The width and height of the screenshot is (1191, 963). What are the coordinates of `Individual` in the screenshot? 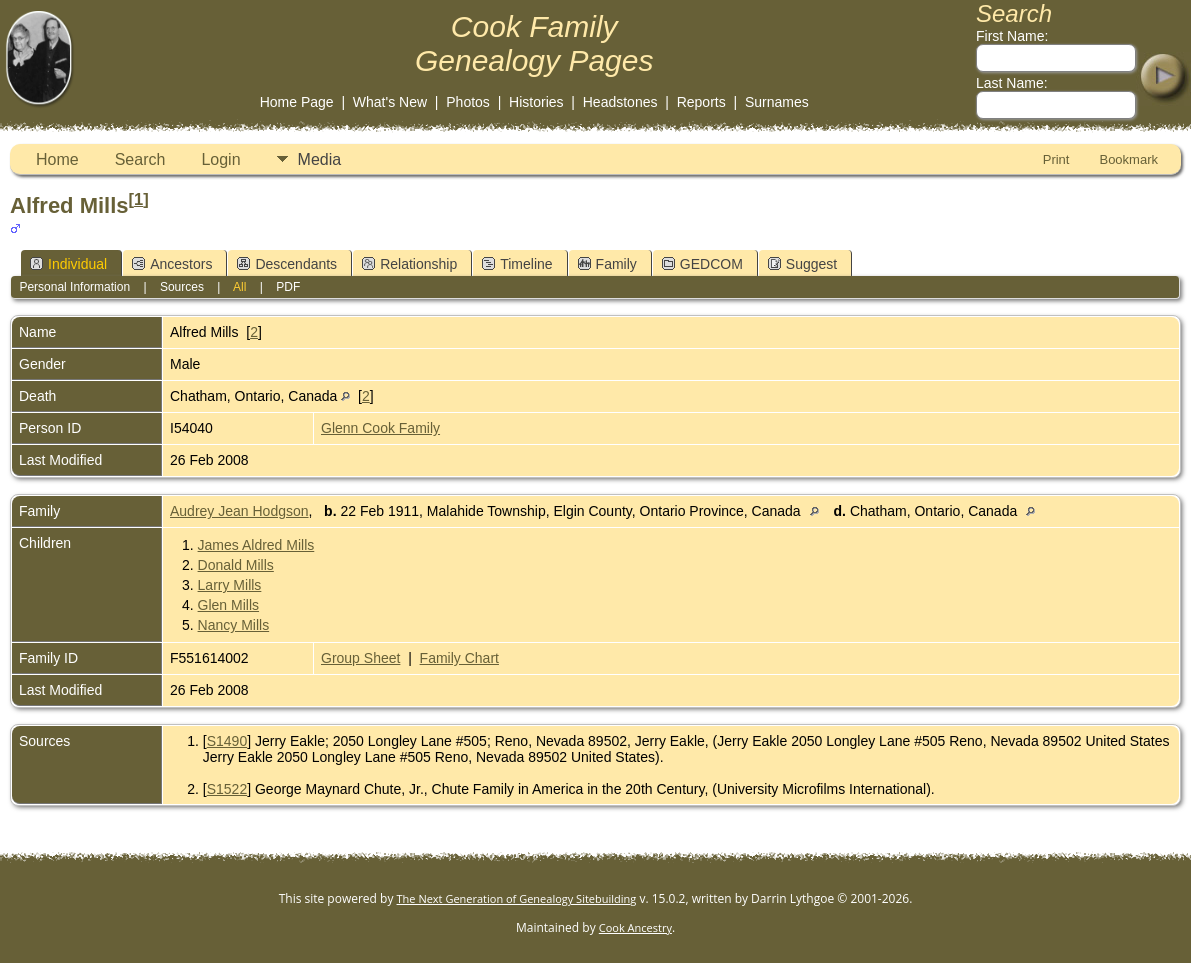 It's located at (68, 264).